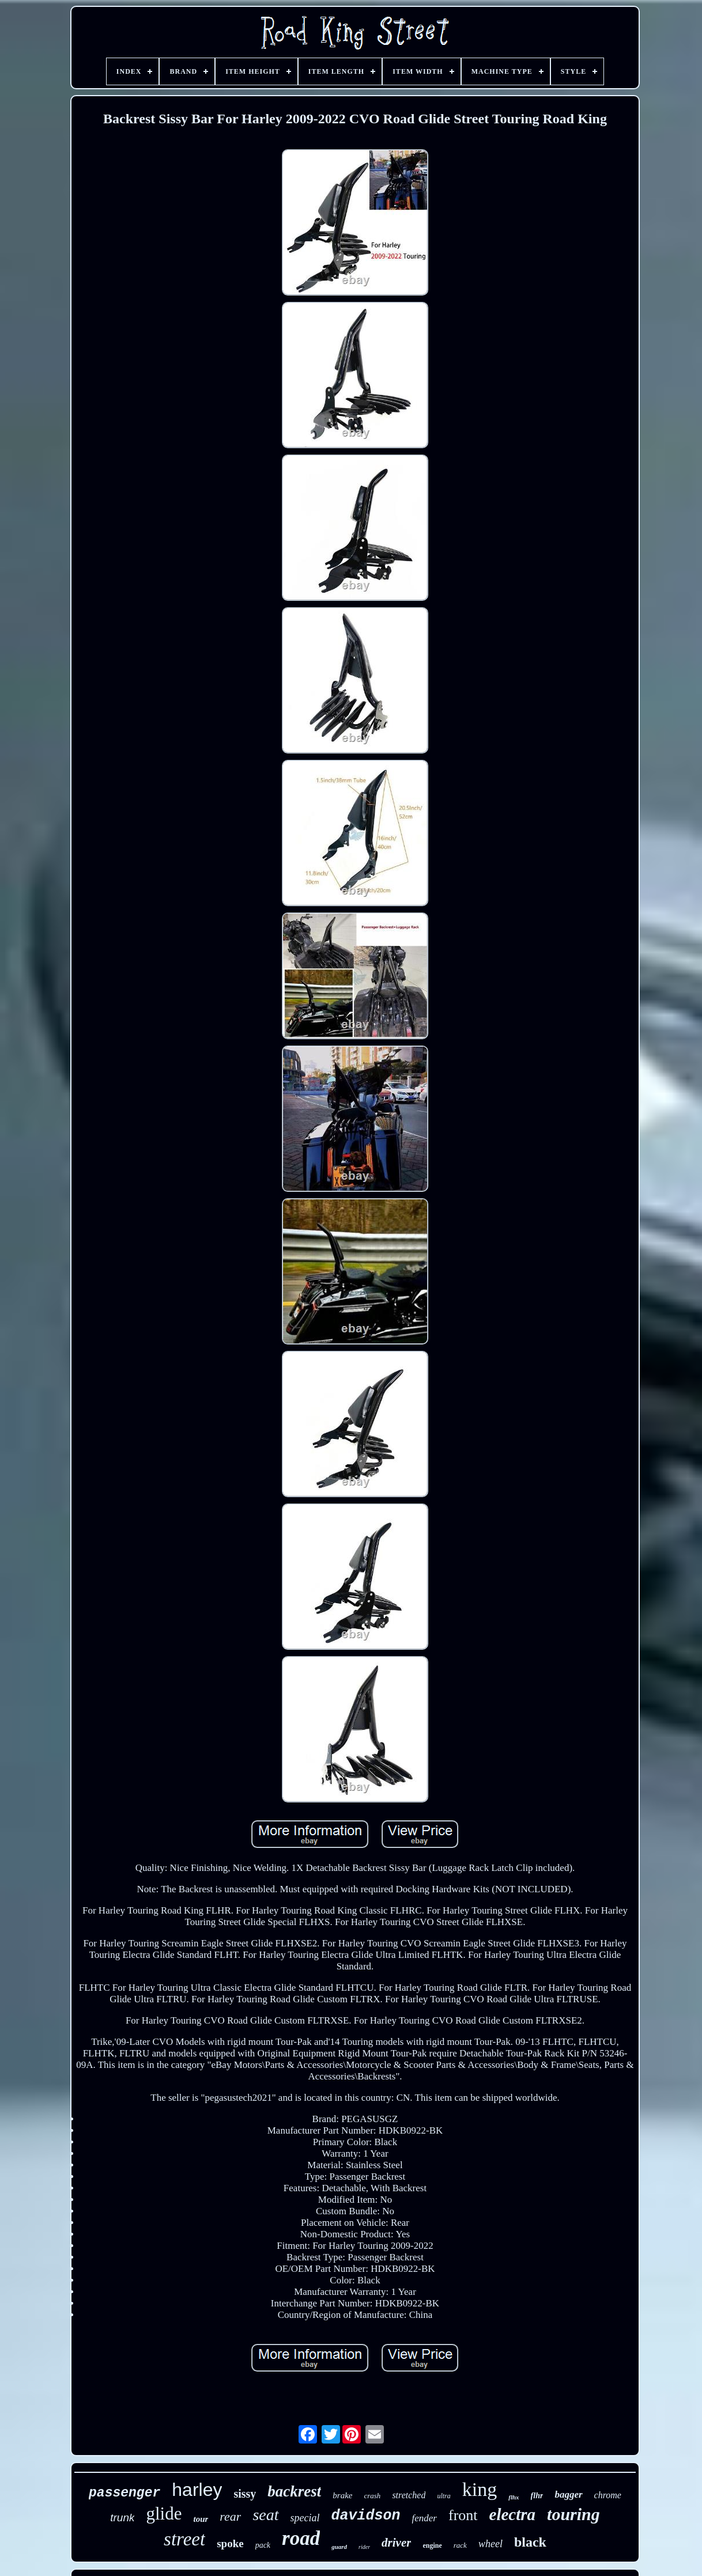 This screenshot has width=702, height=2576. Describe the element at coordinates (339, 2546) in the screenshot. I see `guard` at that location.